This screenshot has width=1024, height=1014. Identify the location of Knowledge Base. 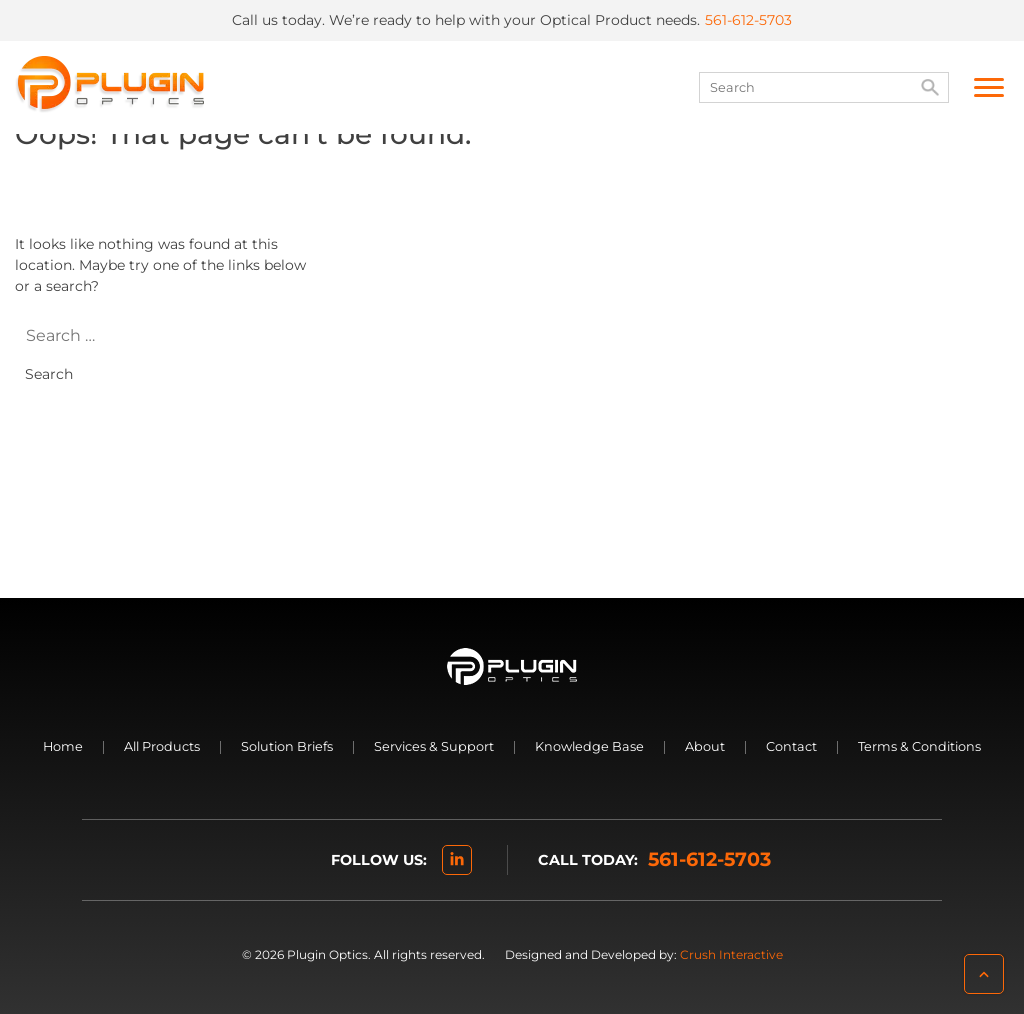
(589, 746).